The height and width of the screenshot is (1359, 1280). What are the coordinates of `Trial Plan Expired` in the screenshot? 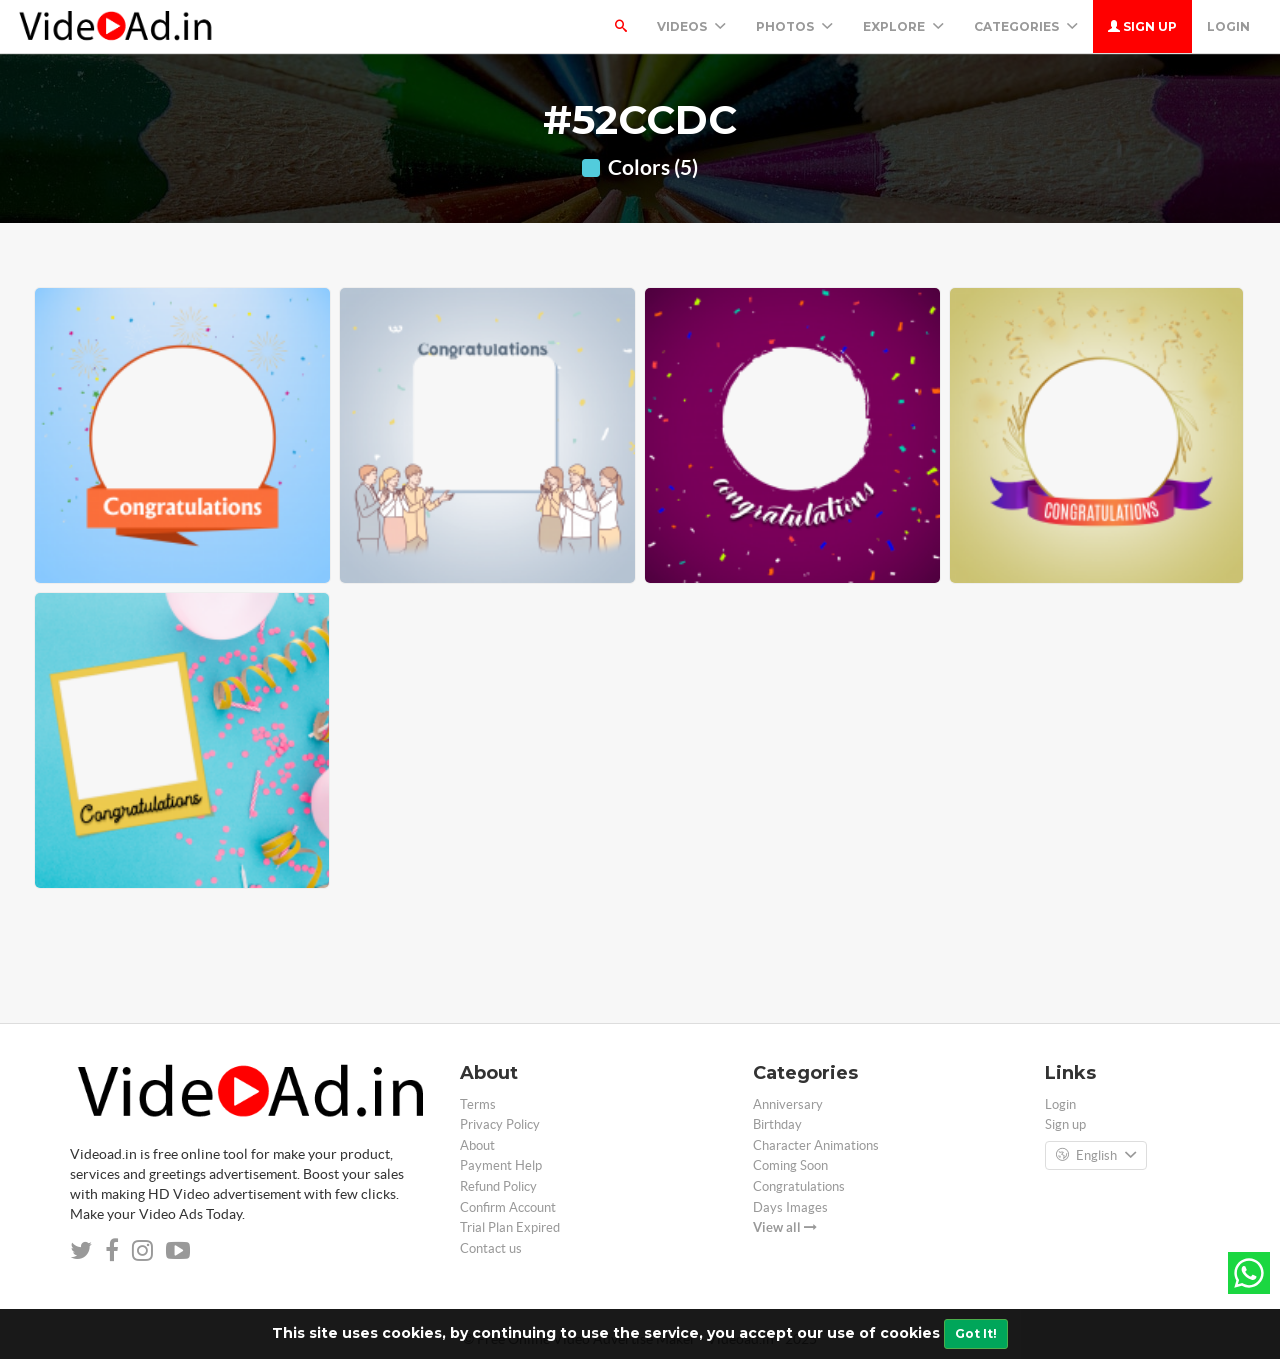 It's located at (510, 1227).